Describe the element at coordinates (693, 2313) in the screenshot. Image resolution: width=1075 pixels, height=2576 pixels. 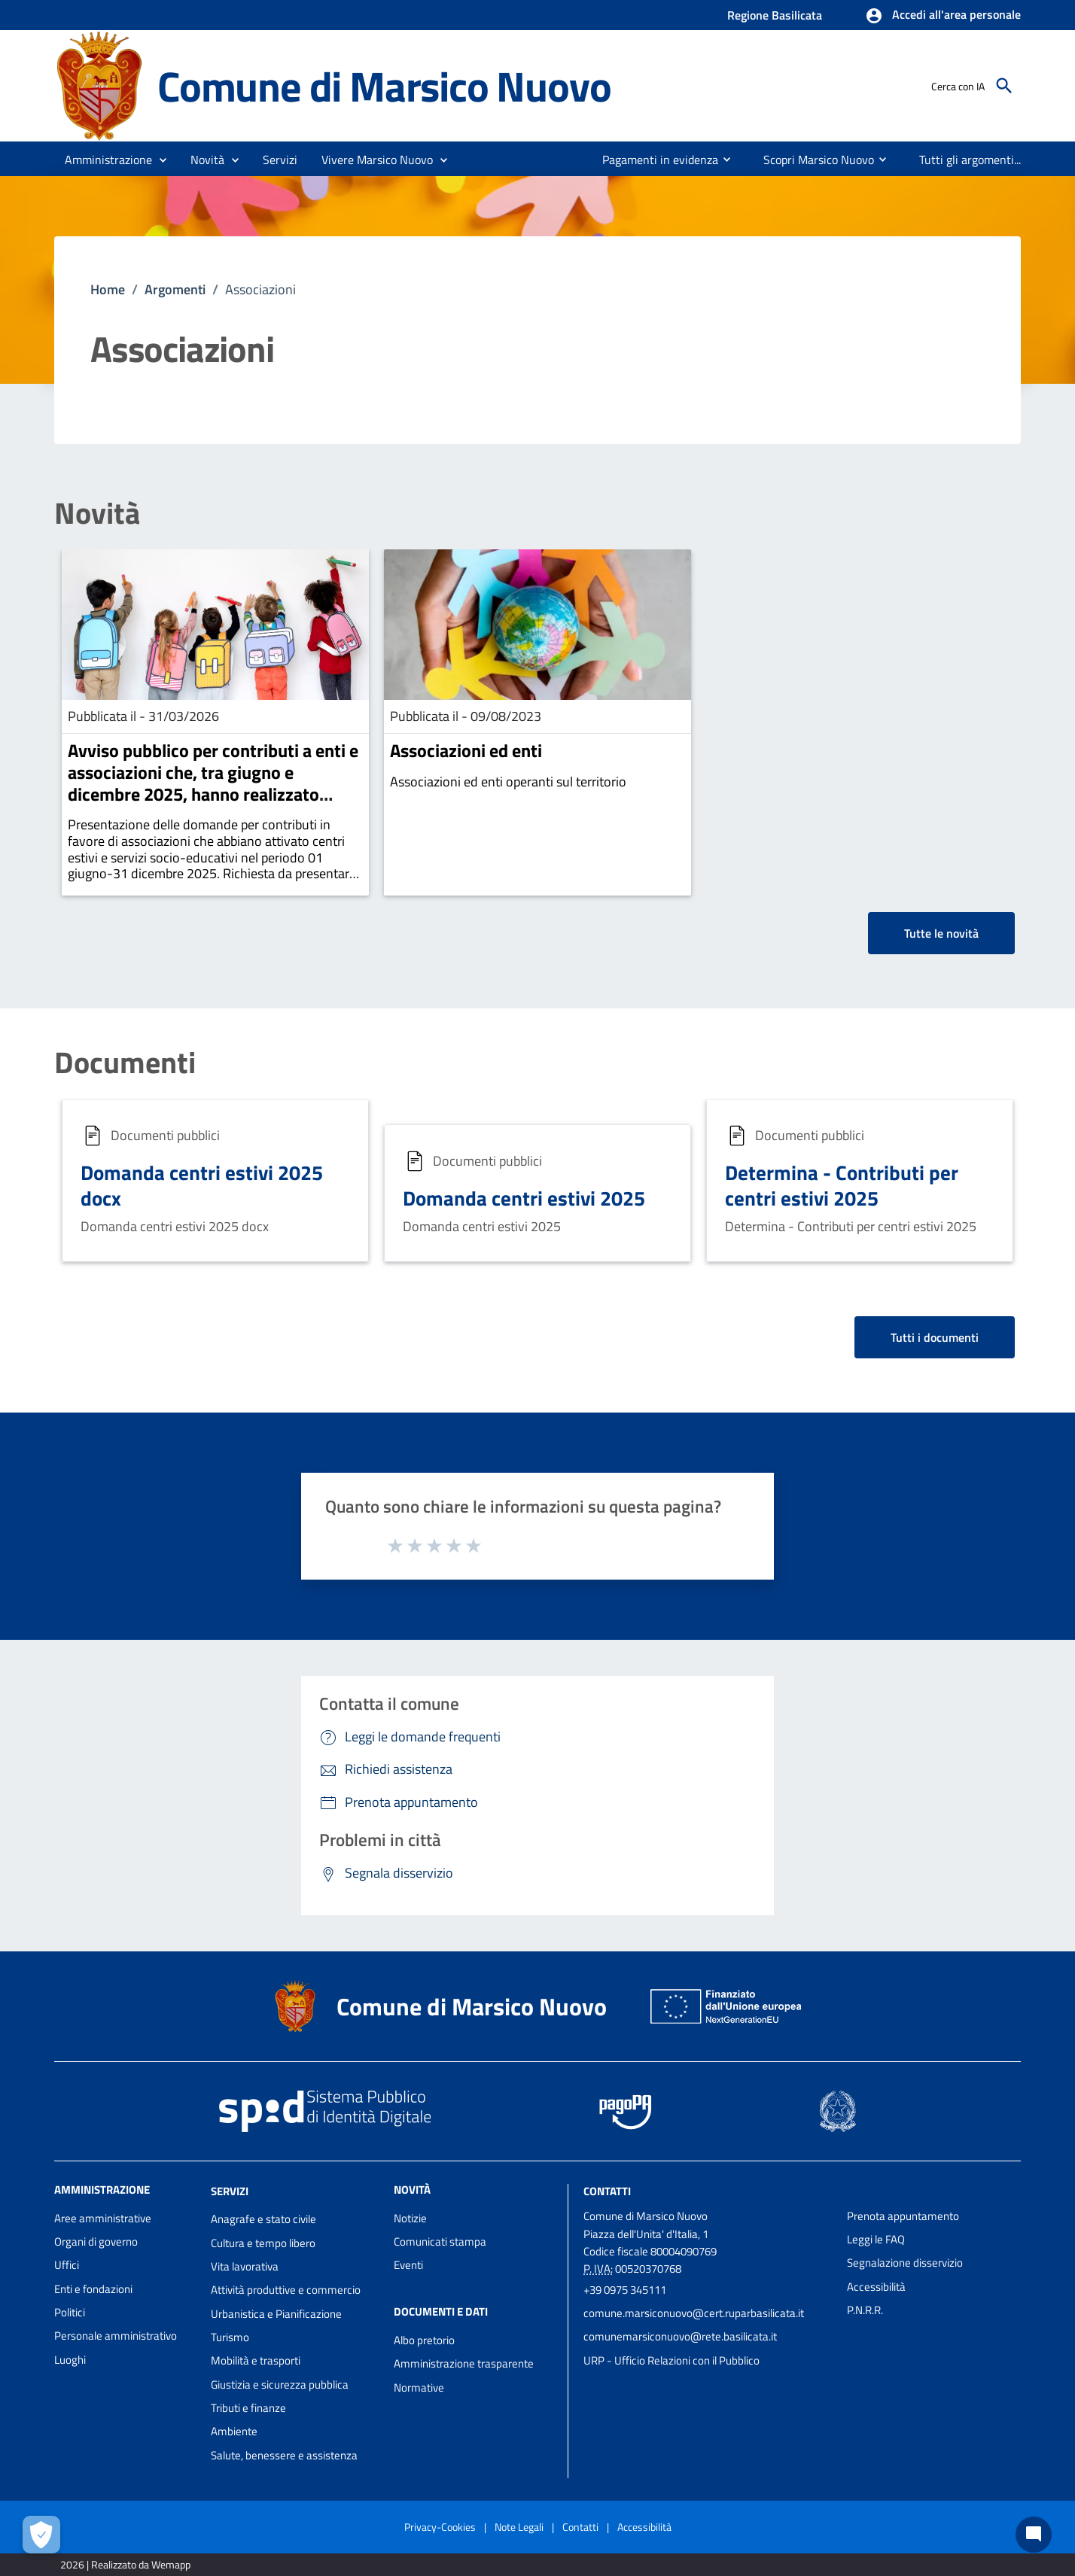
I see `comune.marsiconuovo@cert.ruparbasilicata.it` at that location.